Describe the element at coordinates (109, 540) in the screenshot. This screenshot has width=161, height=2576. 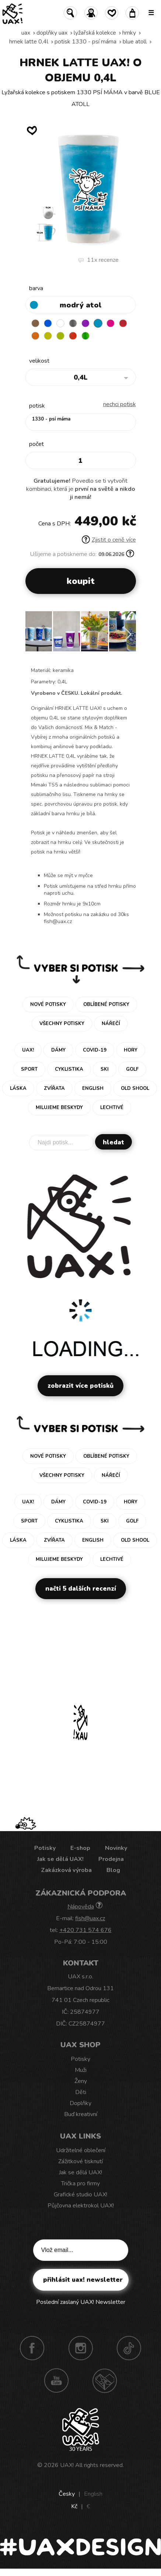
I see `Zjistit o ceně více` at that location.